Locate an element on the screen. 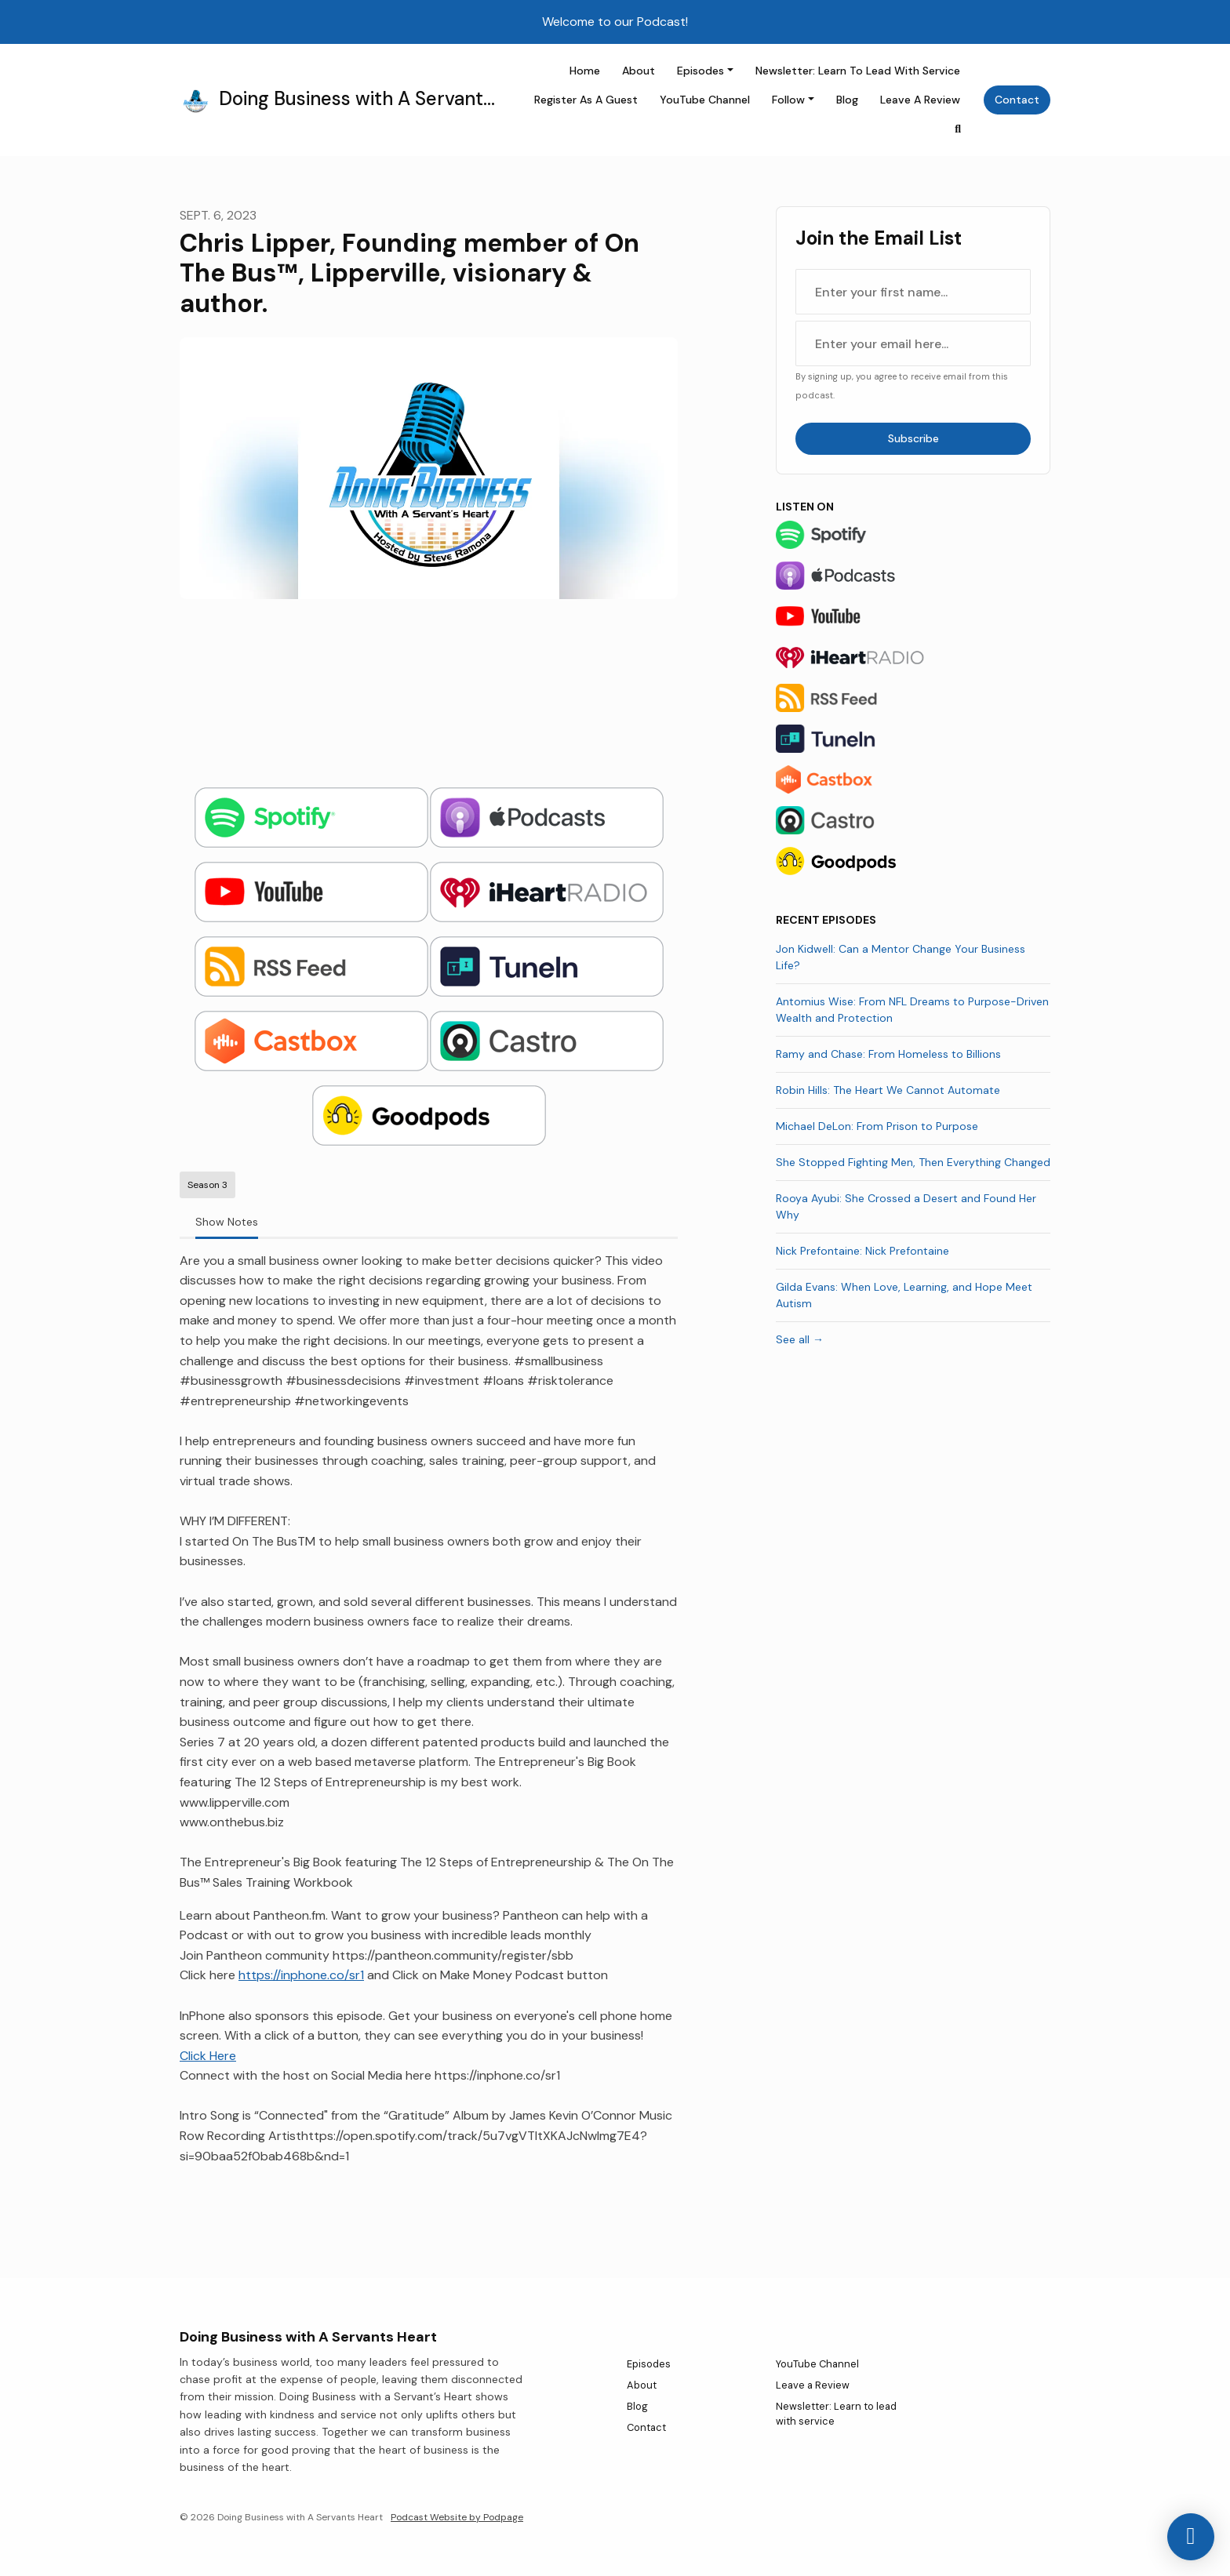  Show Notes [tab] is located at coordinates (226, 1222).